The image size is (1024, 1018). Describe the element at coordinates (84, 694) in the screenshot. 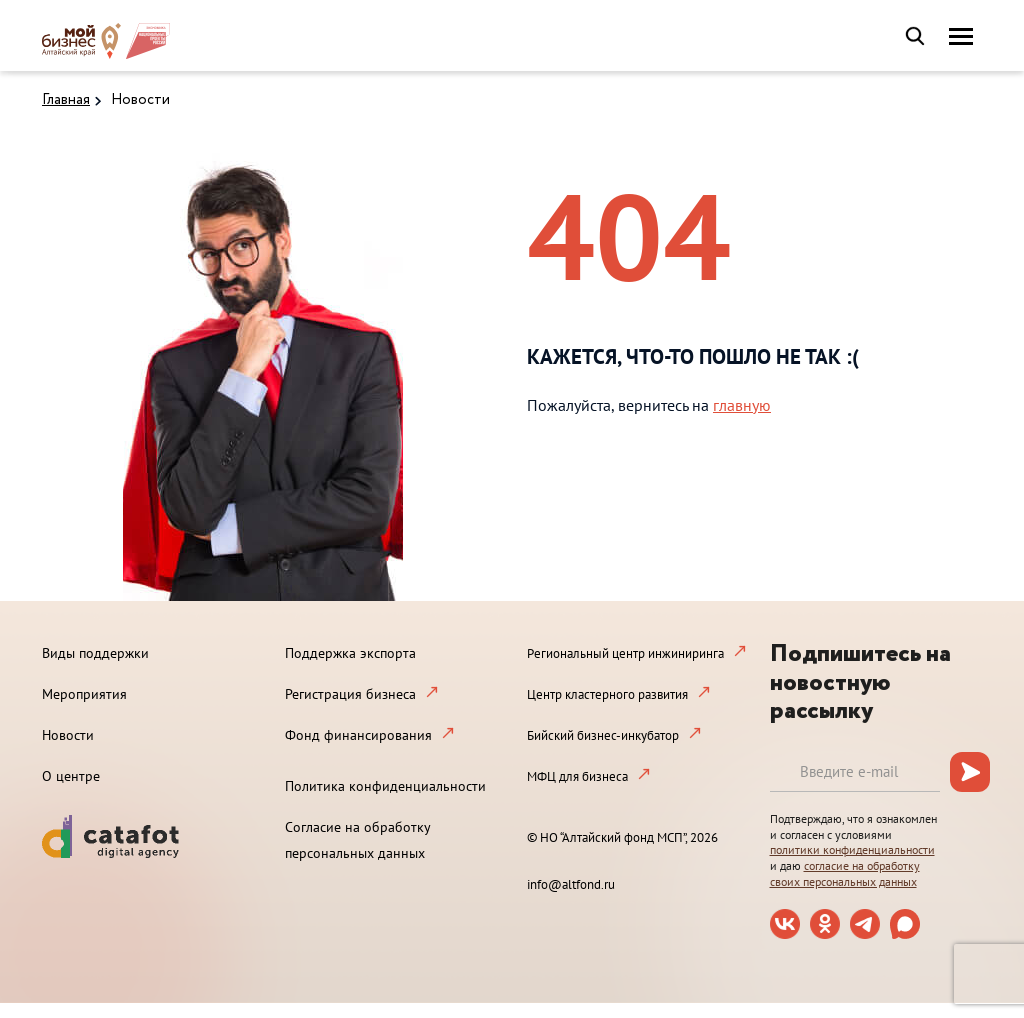

I see `Мероприятия` at that location.